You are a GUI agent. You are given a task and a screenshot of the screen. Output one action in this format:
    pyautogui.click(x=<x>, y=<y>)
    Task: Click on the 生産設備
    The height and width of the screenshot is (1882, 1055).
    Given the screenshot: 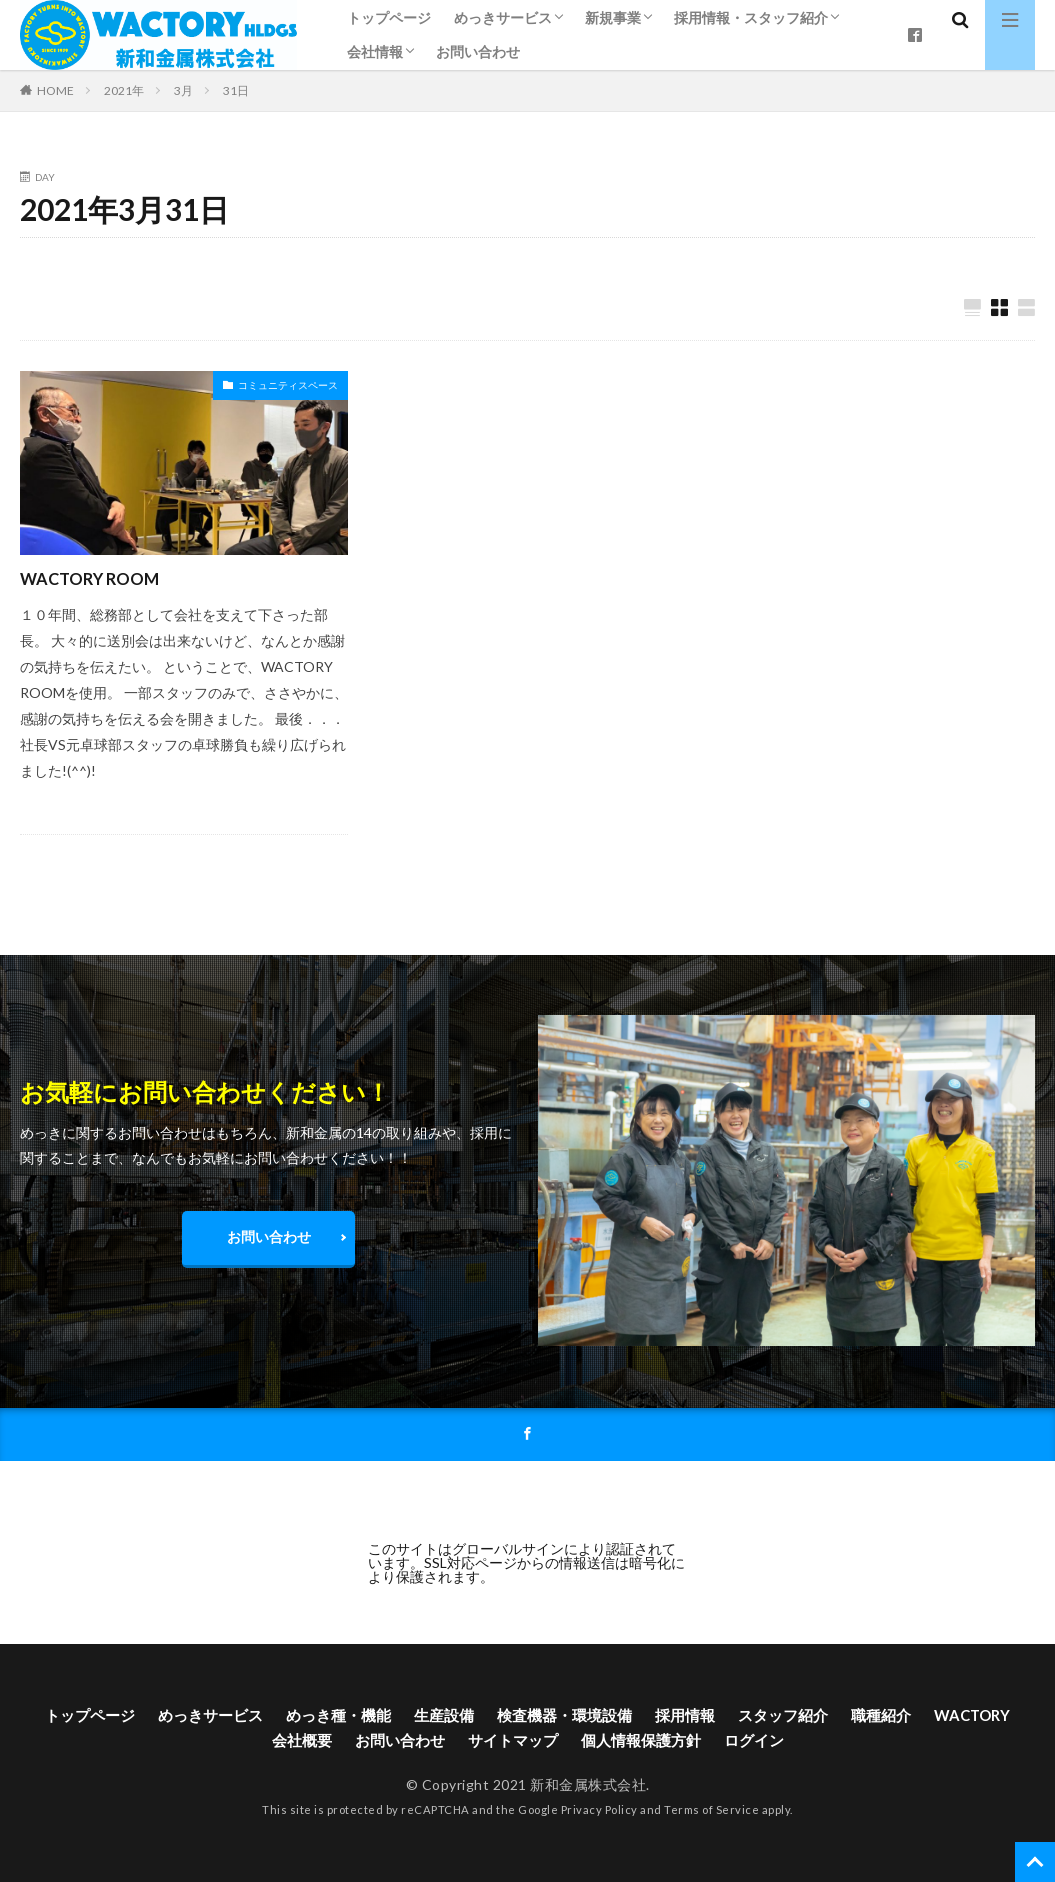 What is the action you would take?
    pyautogui.click(x=492, y=1717)
    